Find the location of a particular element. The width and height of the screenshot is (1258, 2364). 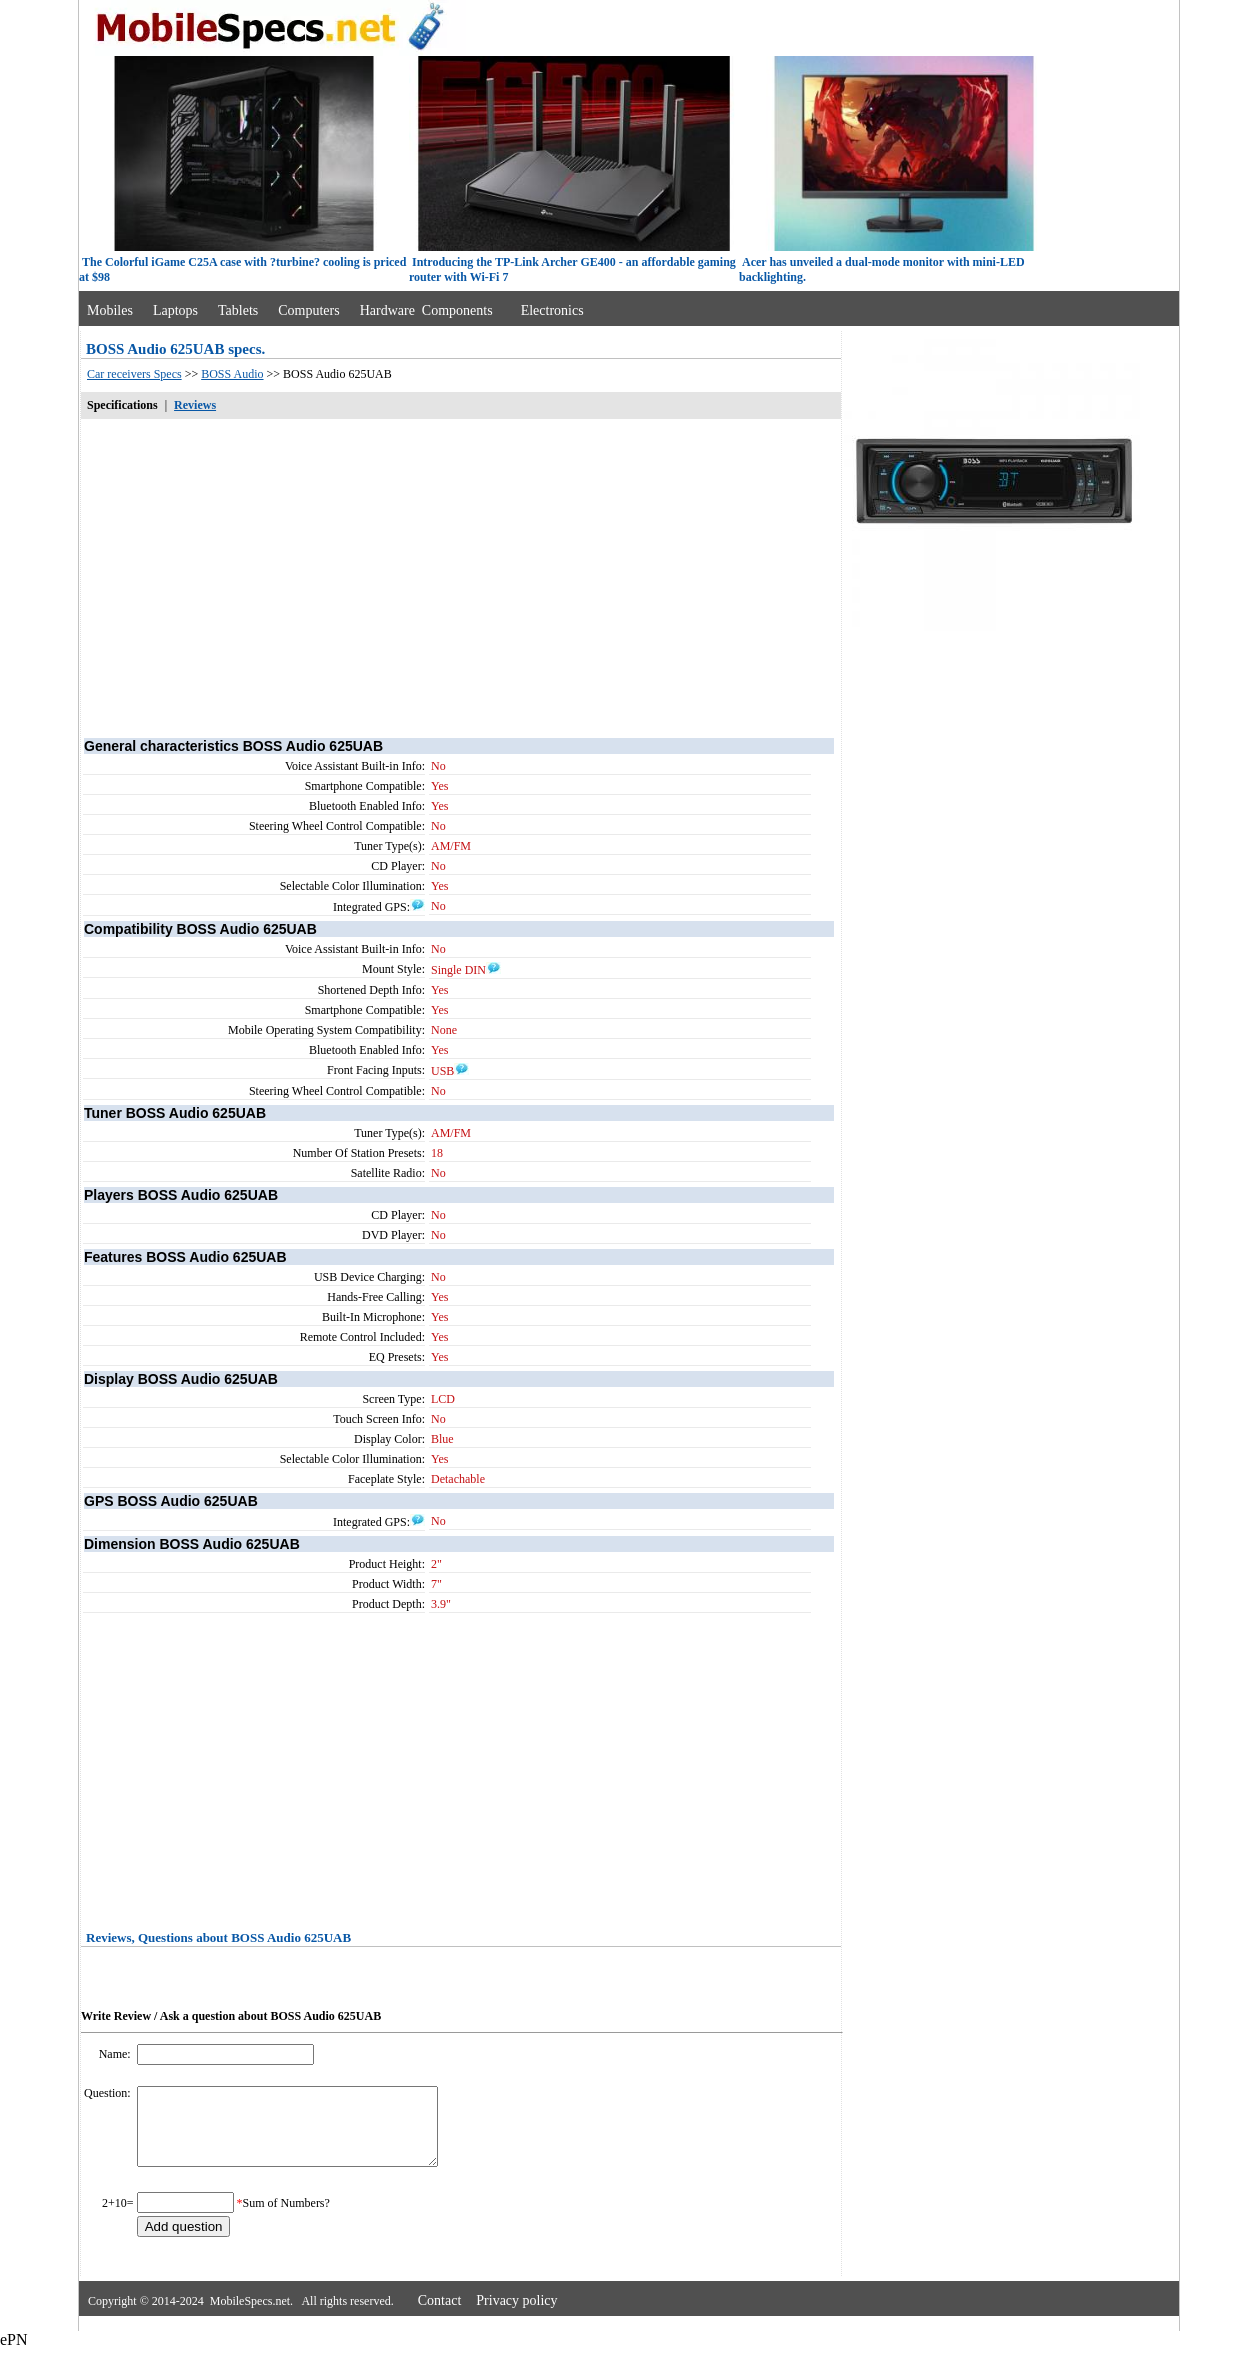

Mobiles is located at coordinates (110, 310).